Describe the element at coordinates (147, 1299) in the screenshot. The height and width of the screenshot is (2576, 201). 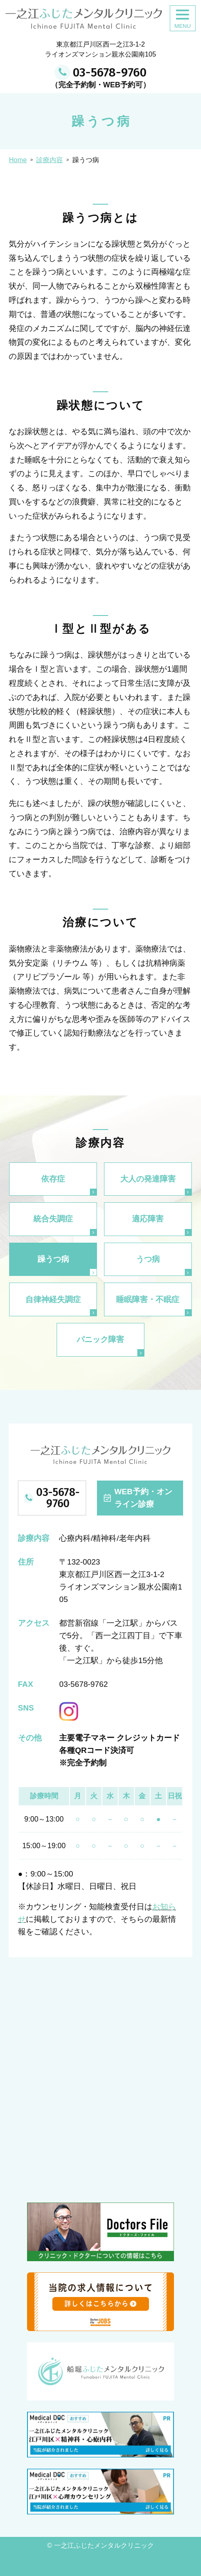
I see `睡眠障害・不眠症` at that location.